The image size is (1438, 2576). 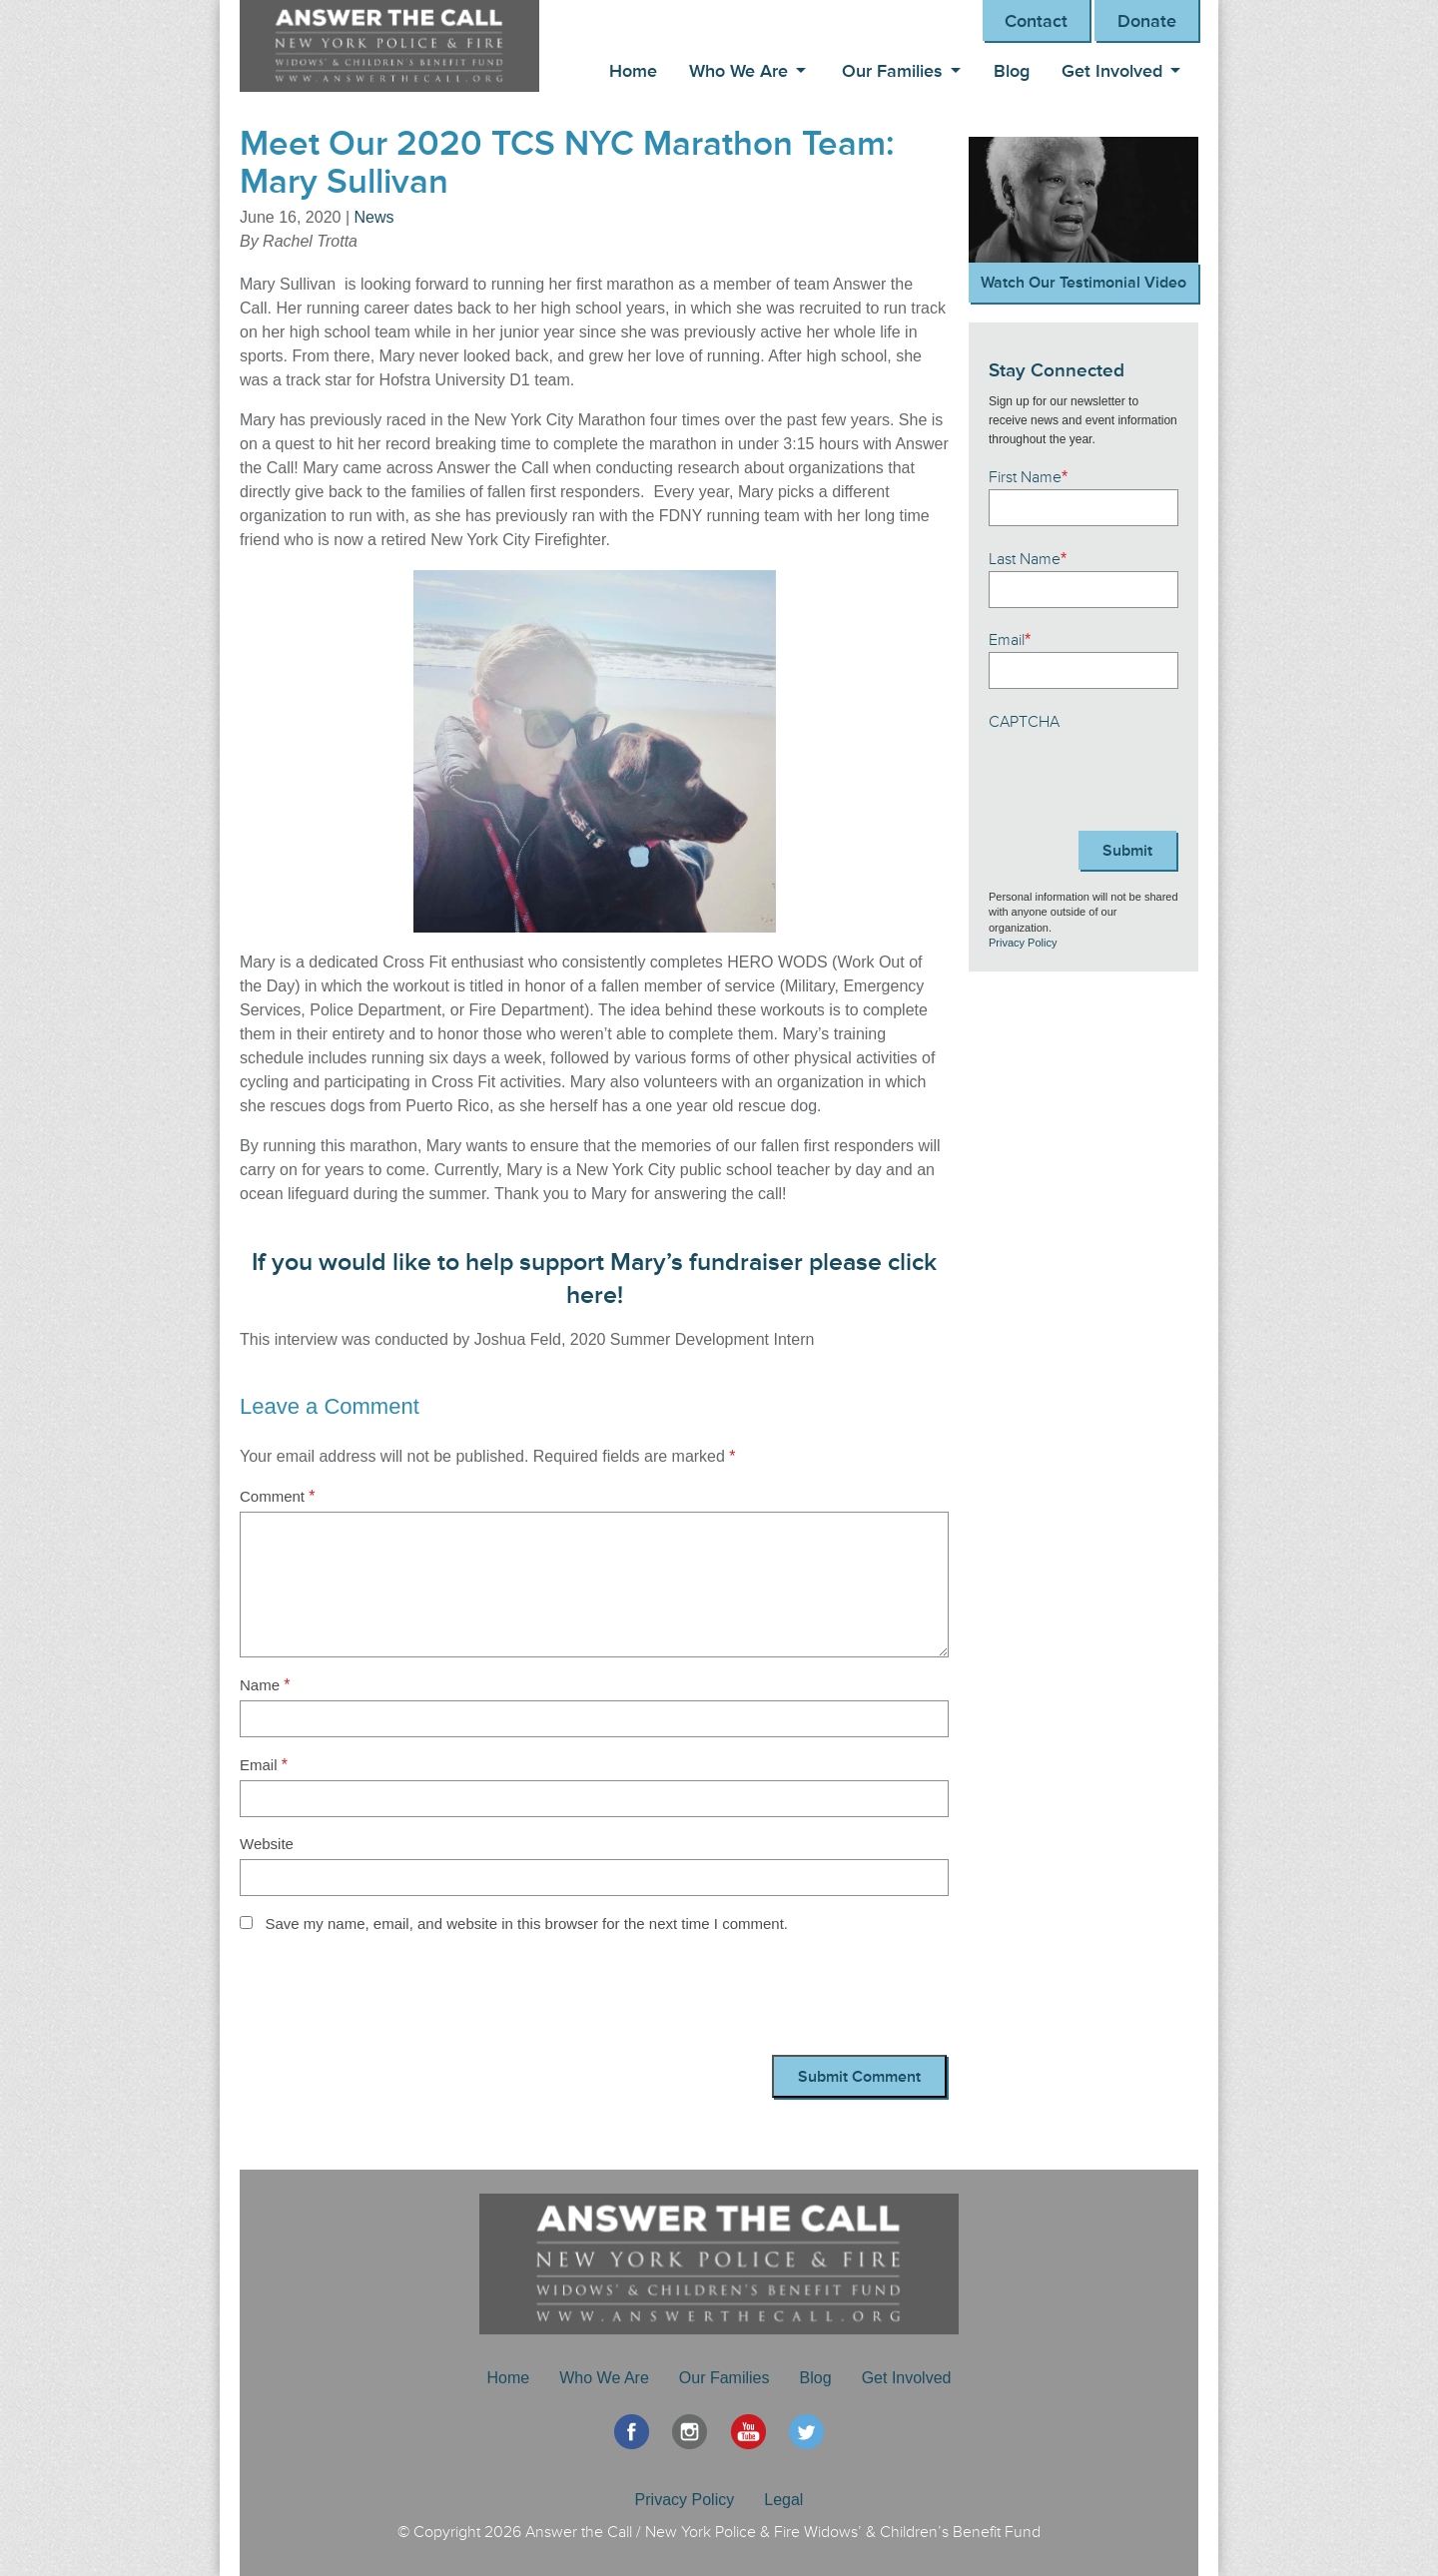 What do you see at coordinates (1083, 283) in the screenshot?
I see `Watch Our Testimonial Video` at bounding box center [1083, 283].